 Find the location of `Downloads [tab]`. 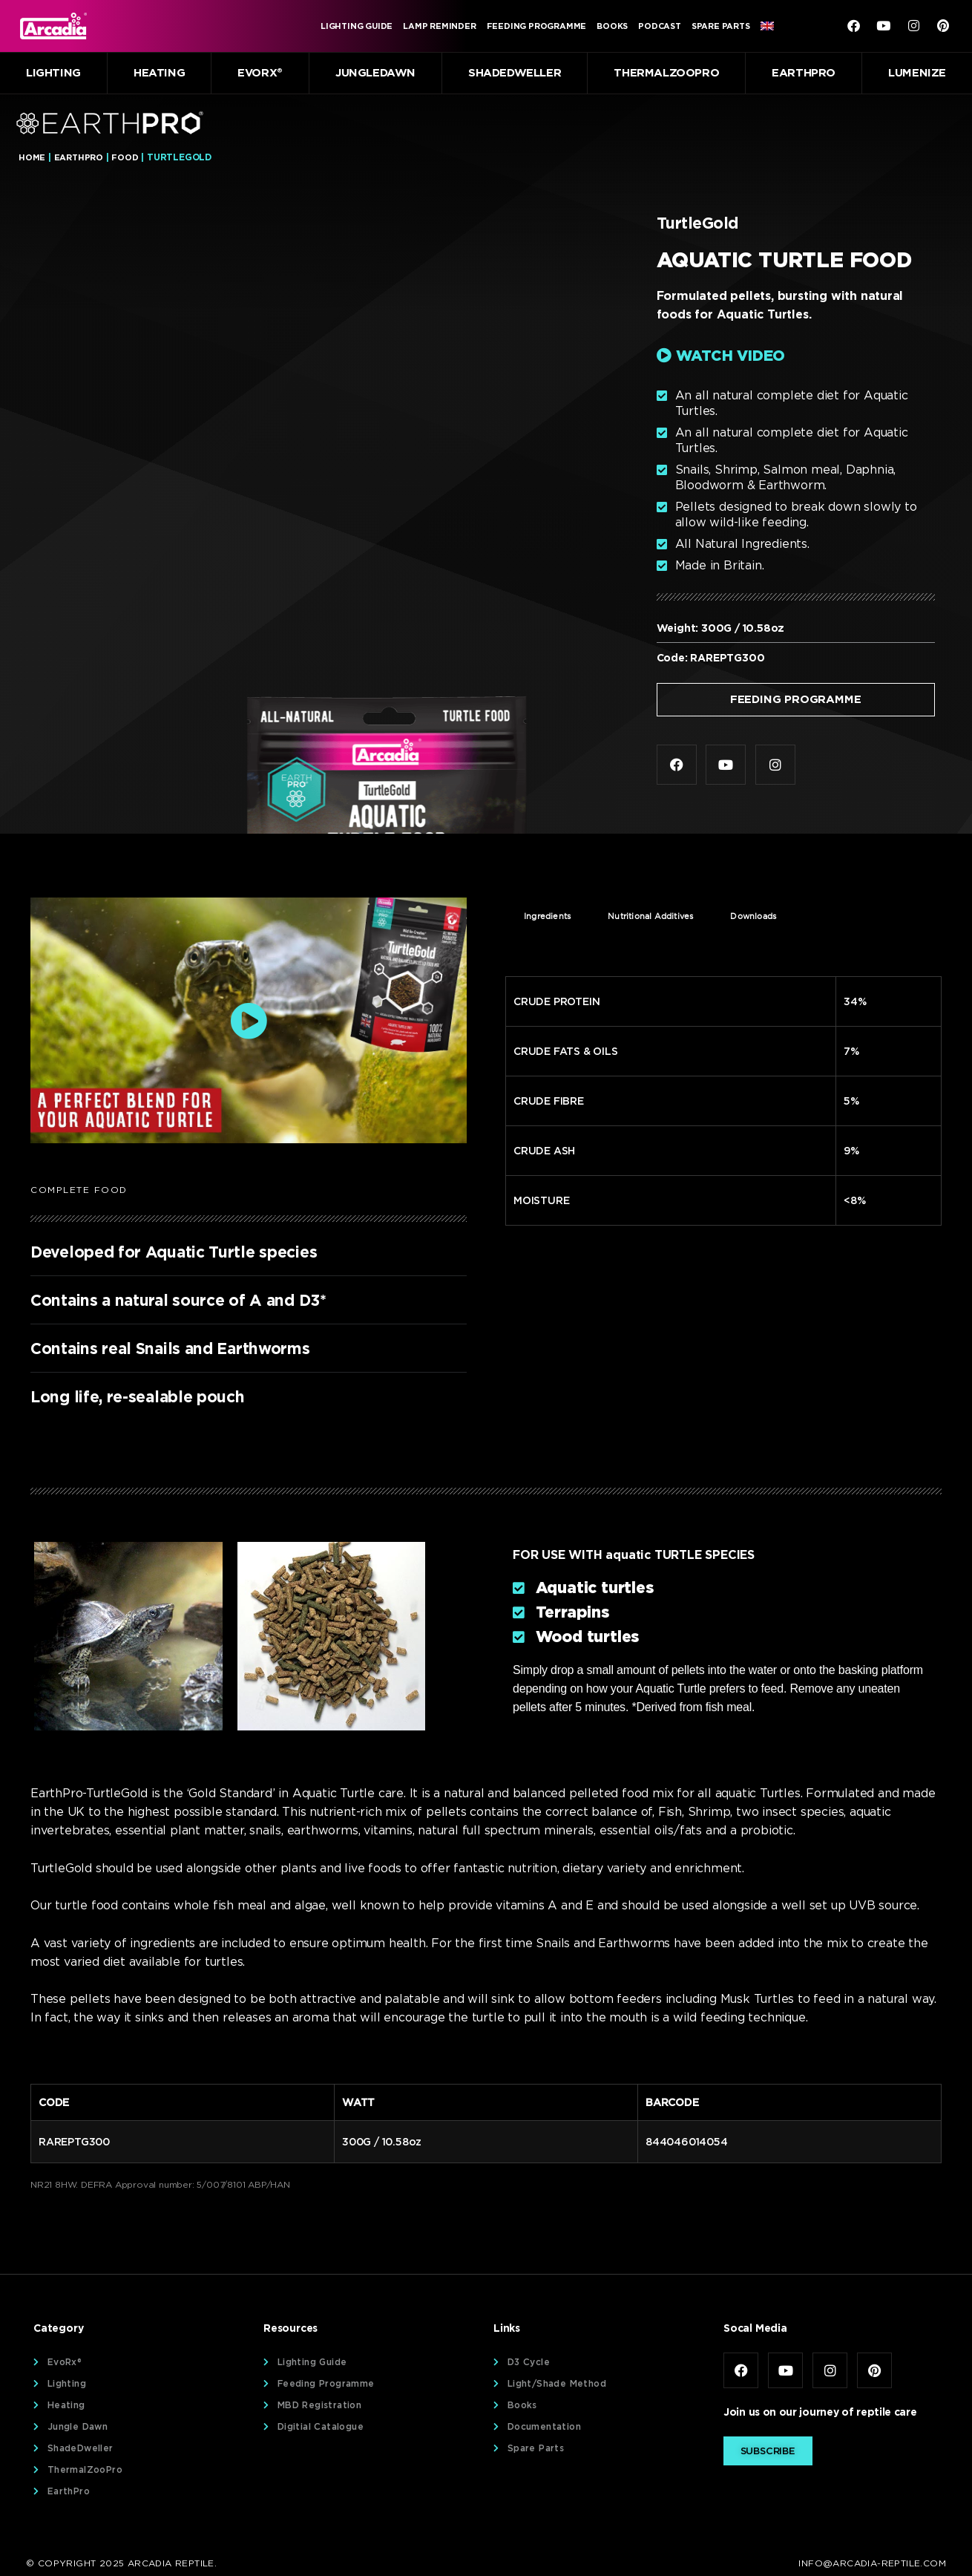

Downloads [tab] is located at coordinates (753, 917).